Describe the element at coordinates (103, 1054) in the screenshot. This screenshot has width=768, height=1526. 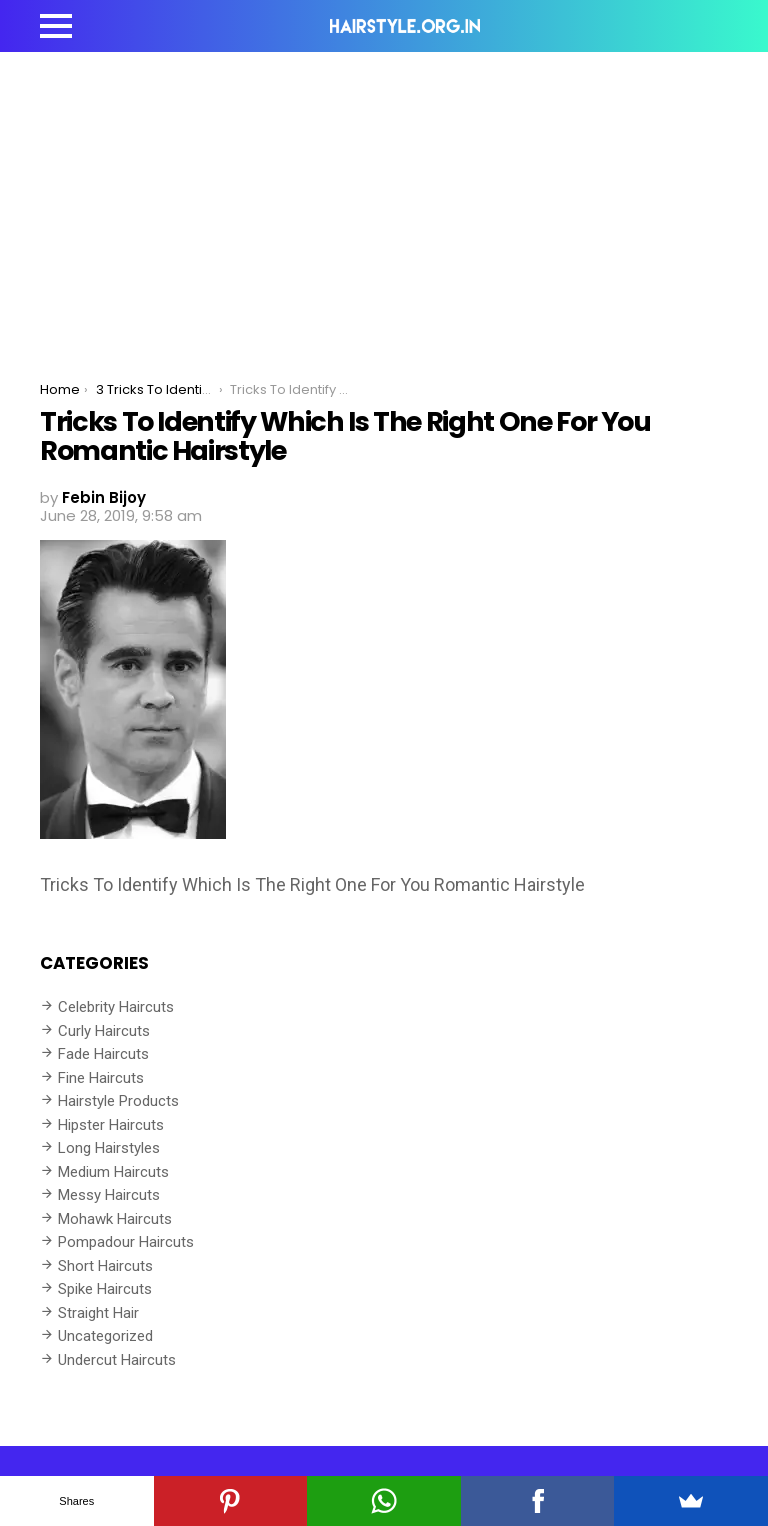
I see `Fade Haircuts` at that location.